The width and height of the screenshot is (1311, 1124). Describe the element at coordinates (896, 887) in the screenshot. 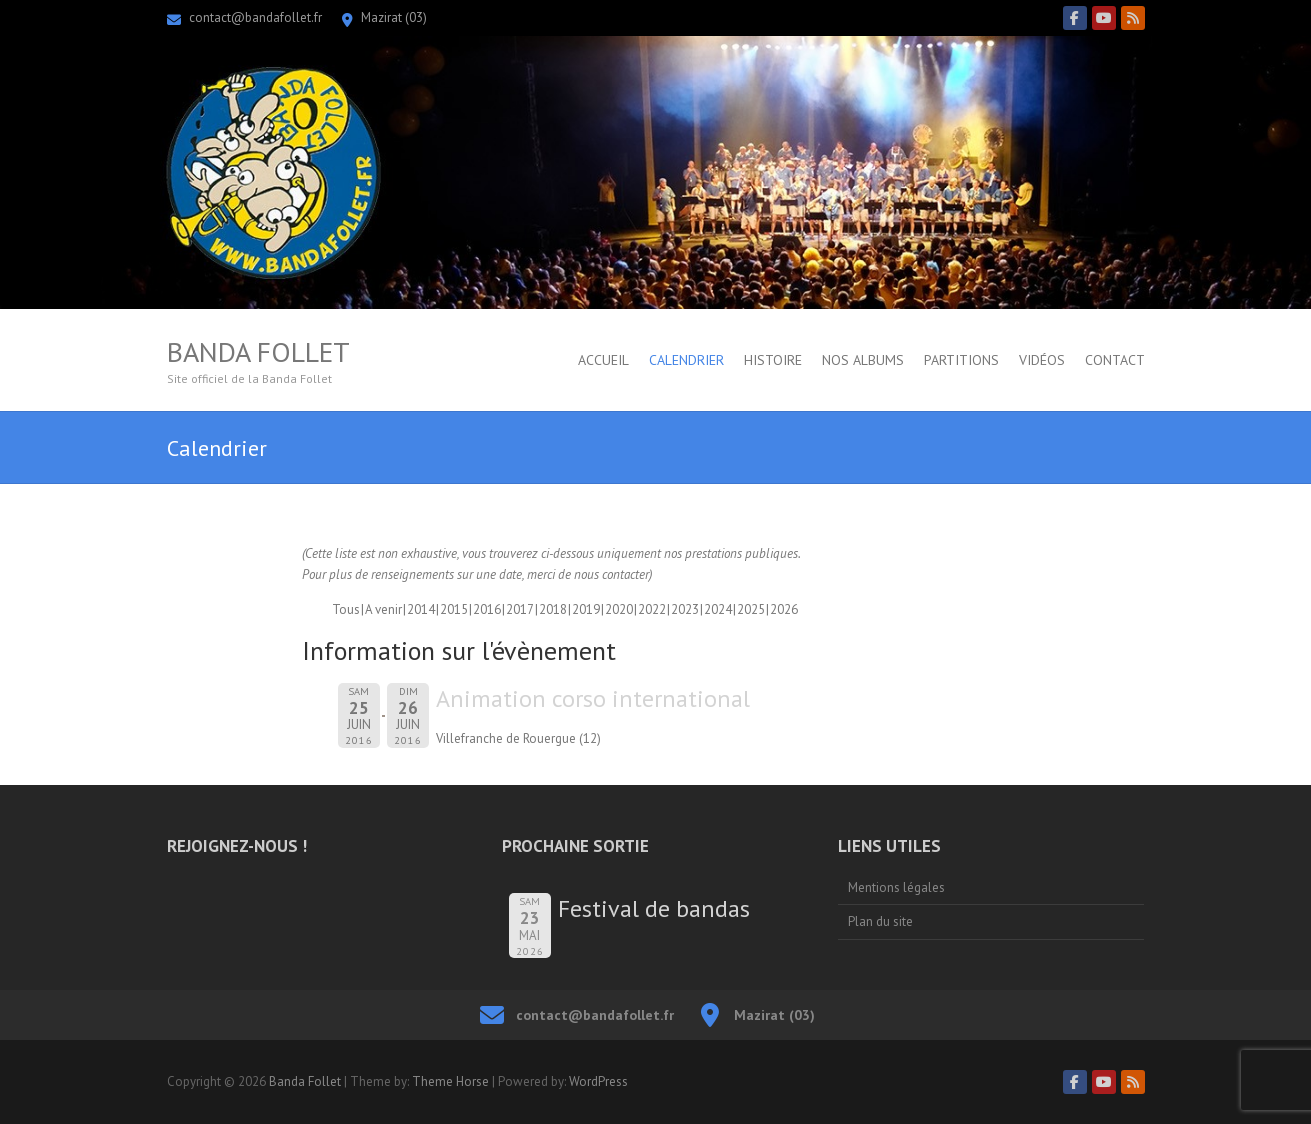

I see `Mentions légales` at that location.